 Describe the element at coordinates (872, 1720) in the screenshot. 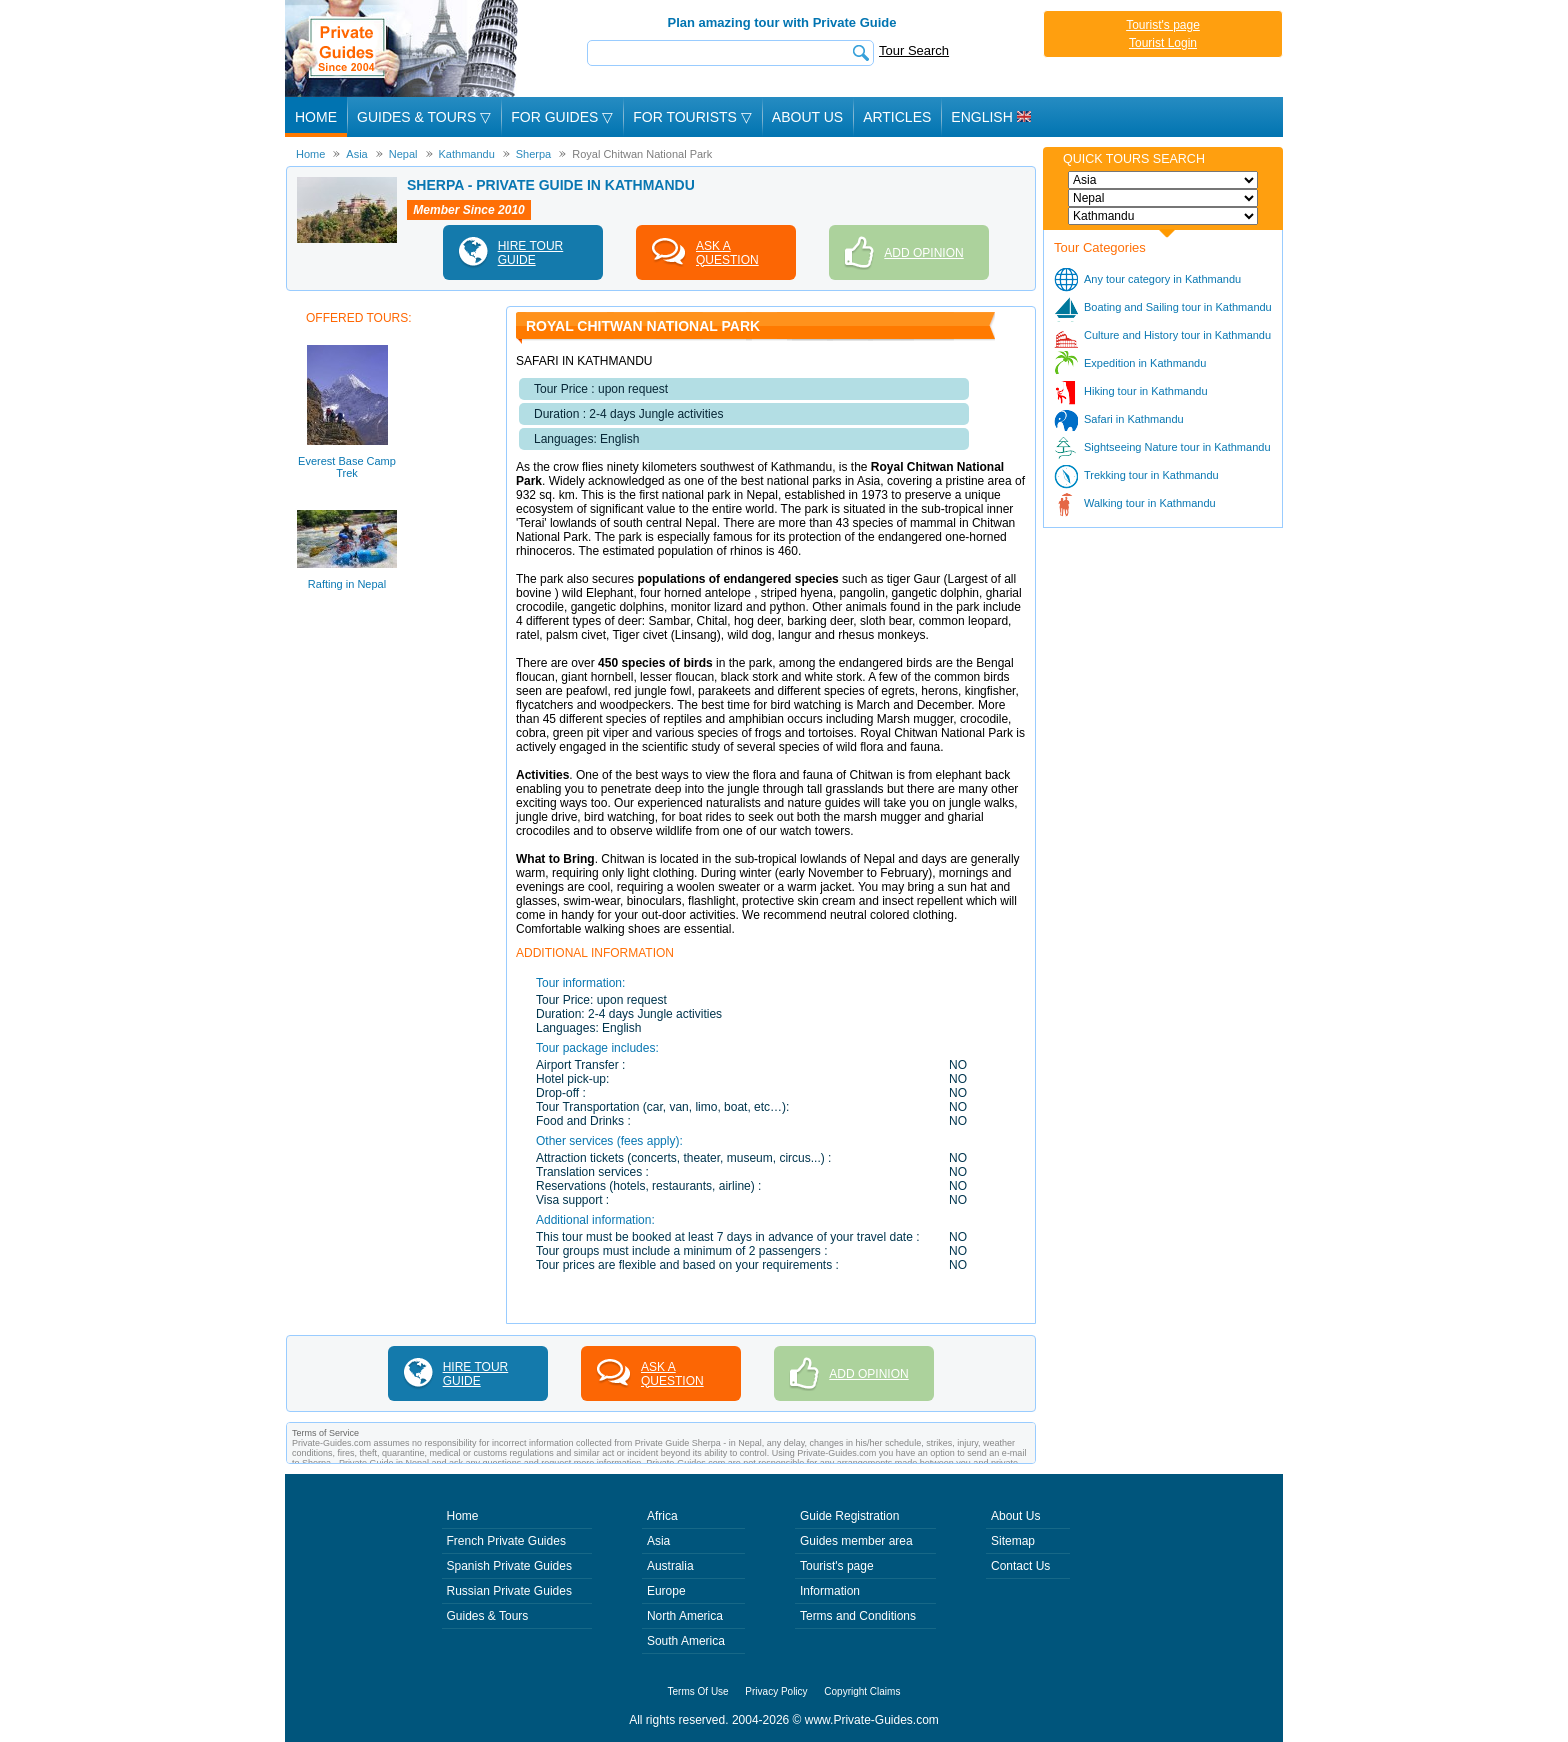

I see `www.Private-Guides.com` at that location.